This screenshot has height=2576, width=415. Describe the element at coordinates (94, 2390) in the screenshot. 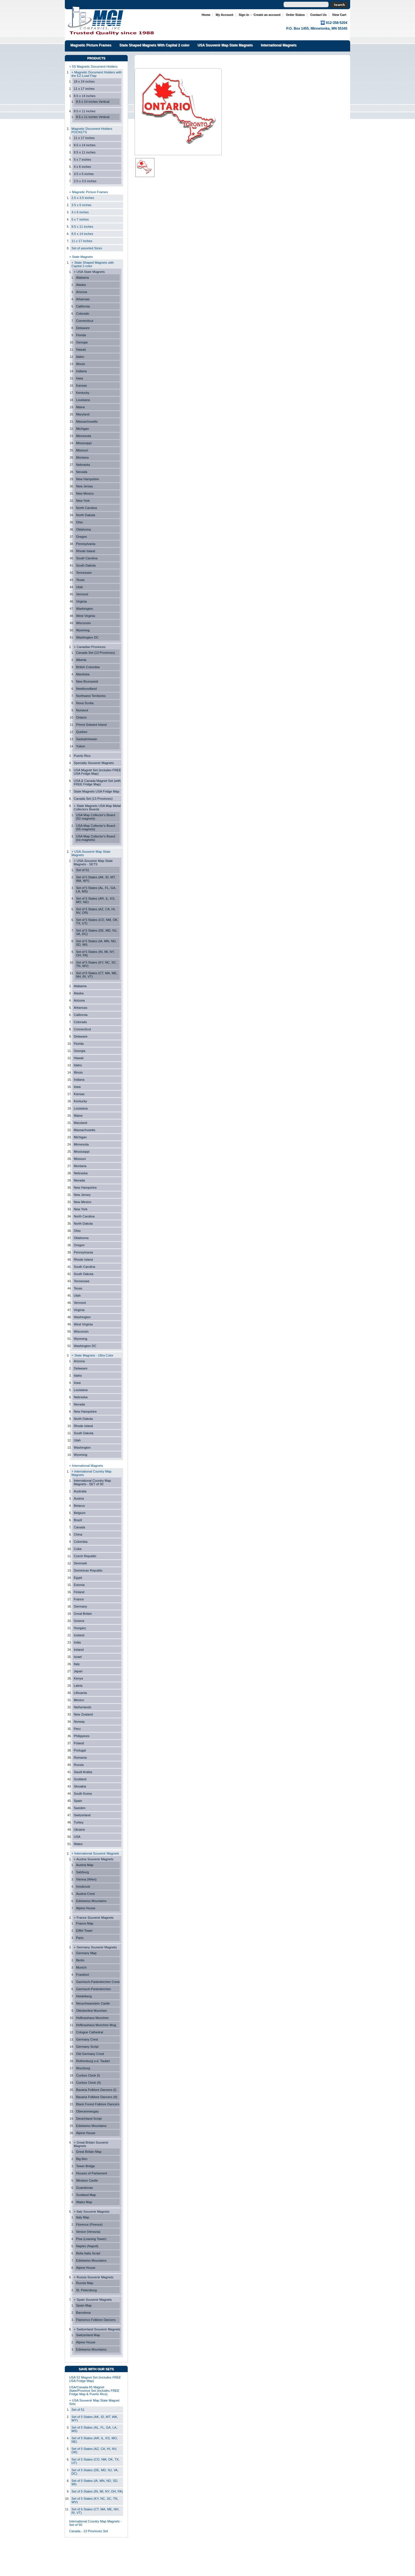

I see `USA/Canada 65 Magnet State/Province Set (includes Fridge Map & Puerto Rico)` at that location.